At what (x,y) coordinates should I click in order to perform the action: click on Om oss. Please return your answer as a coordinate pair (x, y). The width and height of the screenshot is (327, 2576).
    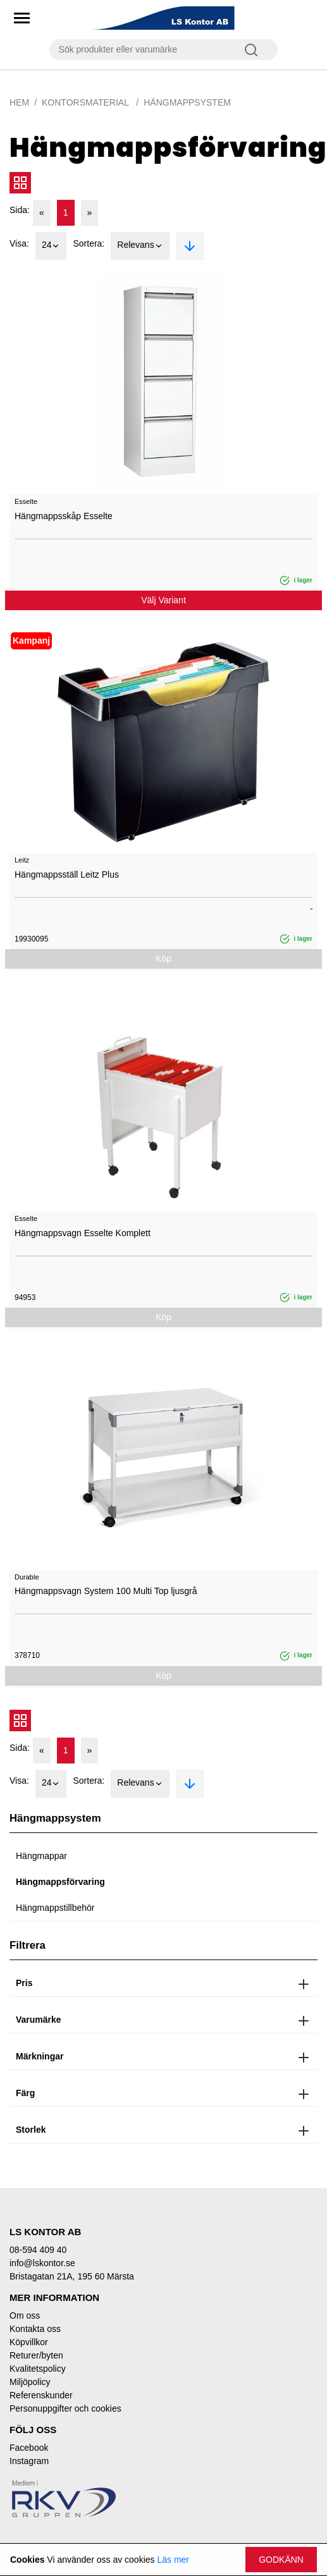
    Looking at the image, I should click on (24, 2315).